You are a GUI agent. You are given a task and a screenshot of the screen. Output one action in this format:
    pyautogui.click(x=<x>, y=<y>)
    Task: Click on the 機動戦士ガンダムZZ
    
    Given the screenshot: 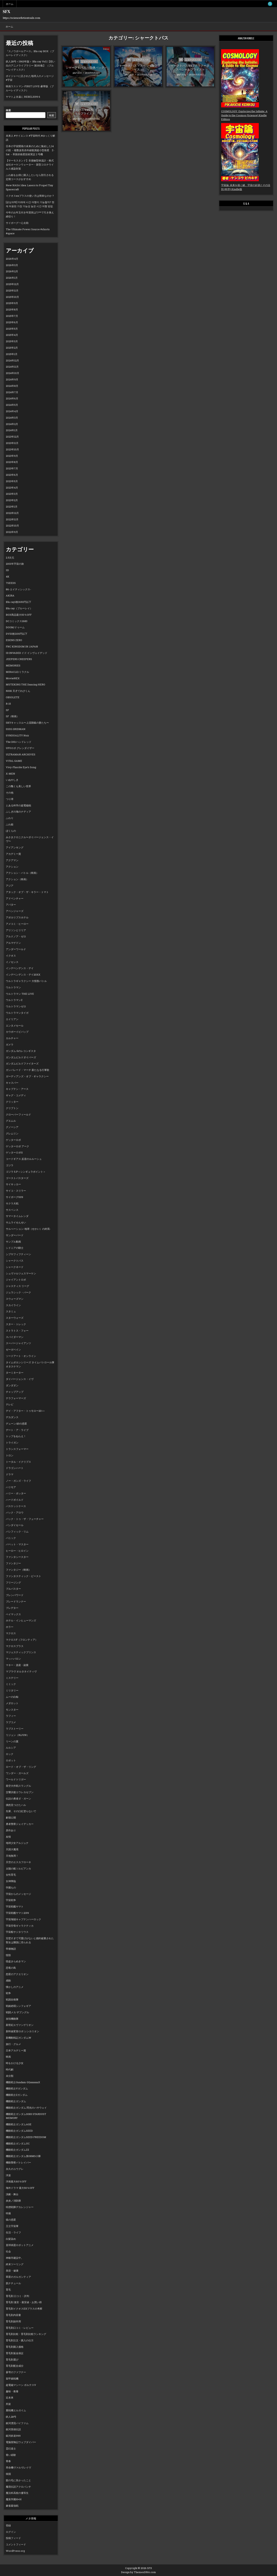 What is the action you would take?
    pyautogui.click(x=17, y=2149)
    